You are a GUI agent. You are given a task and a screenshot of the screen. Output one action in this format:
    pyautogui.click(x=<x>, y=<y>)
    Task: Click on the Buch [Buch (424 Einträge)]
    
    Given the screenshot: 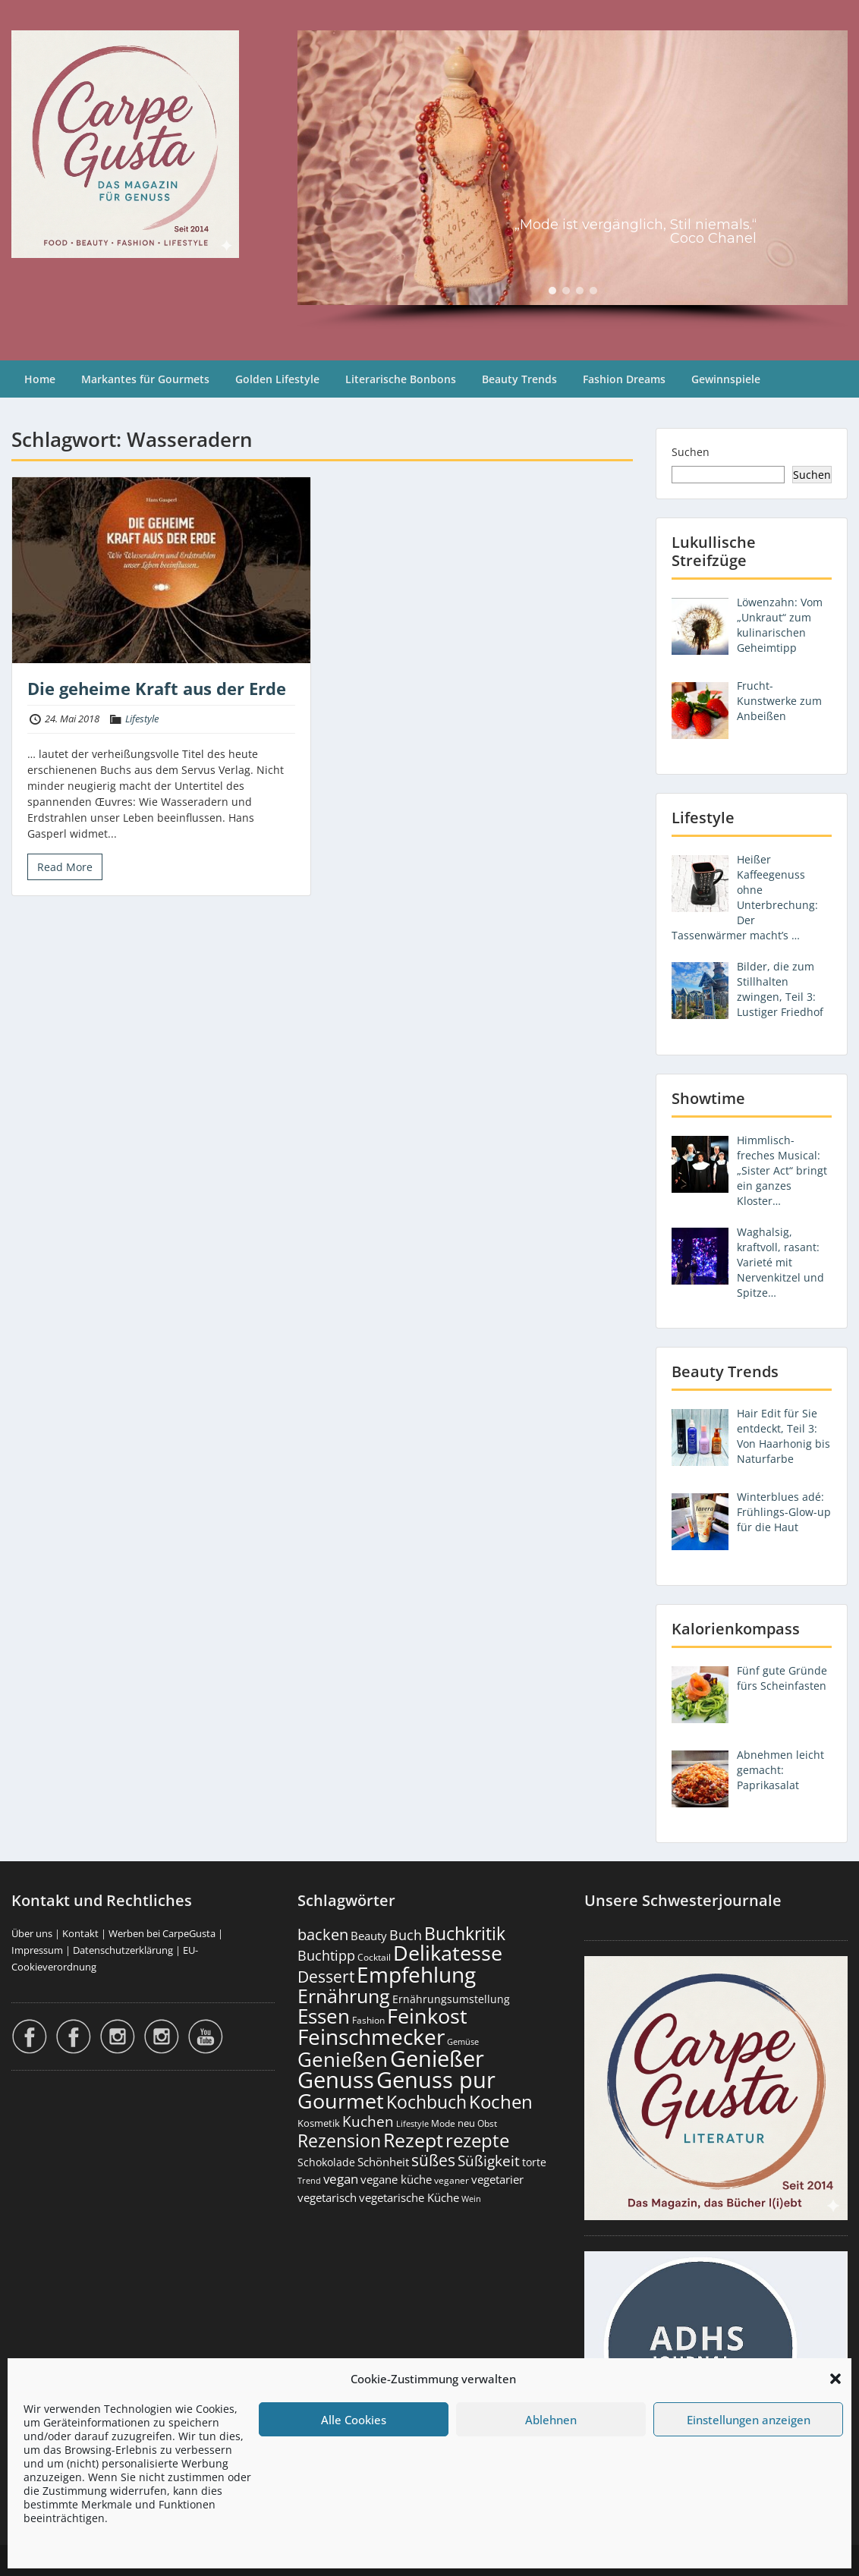 What is the action you would take?
    pyautogui.click(x=405, y=1935)
    